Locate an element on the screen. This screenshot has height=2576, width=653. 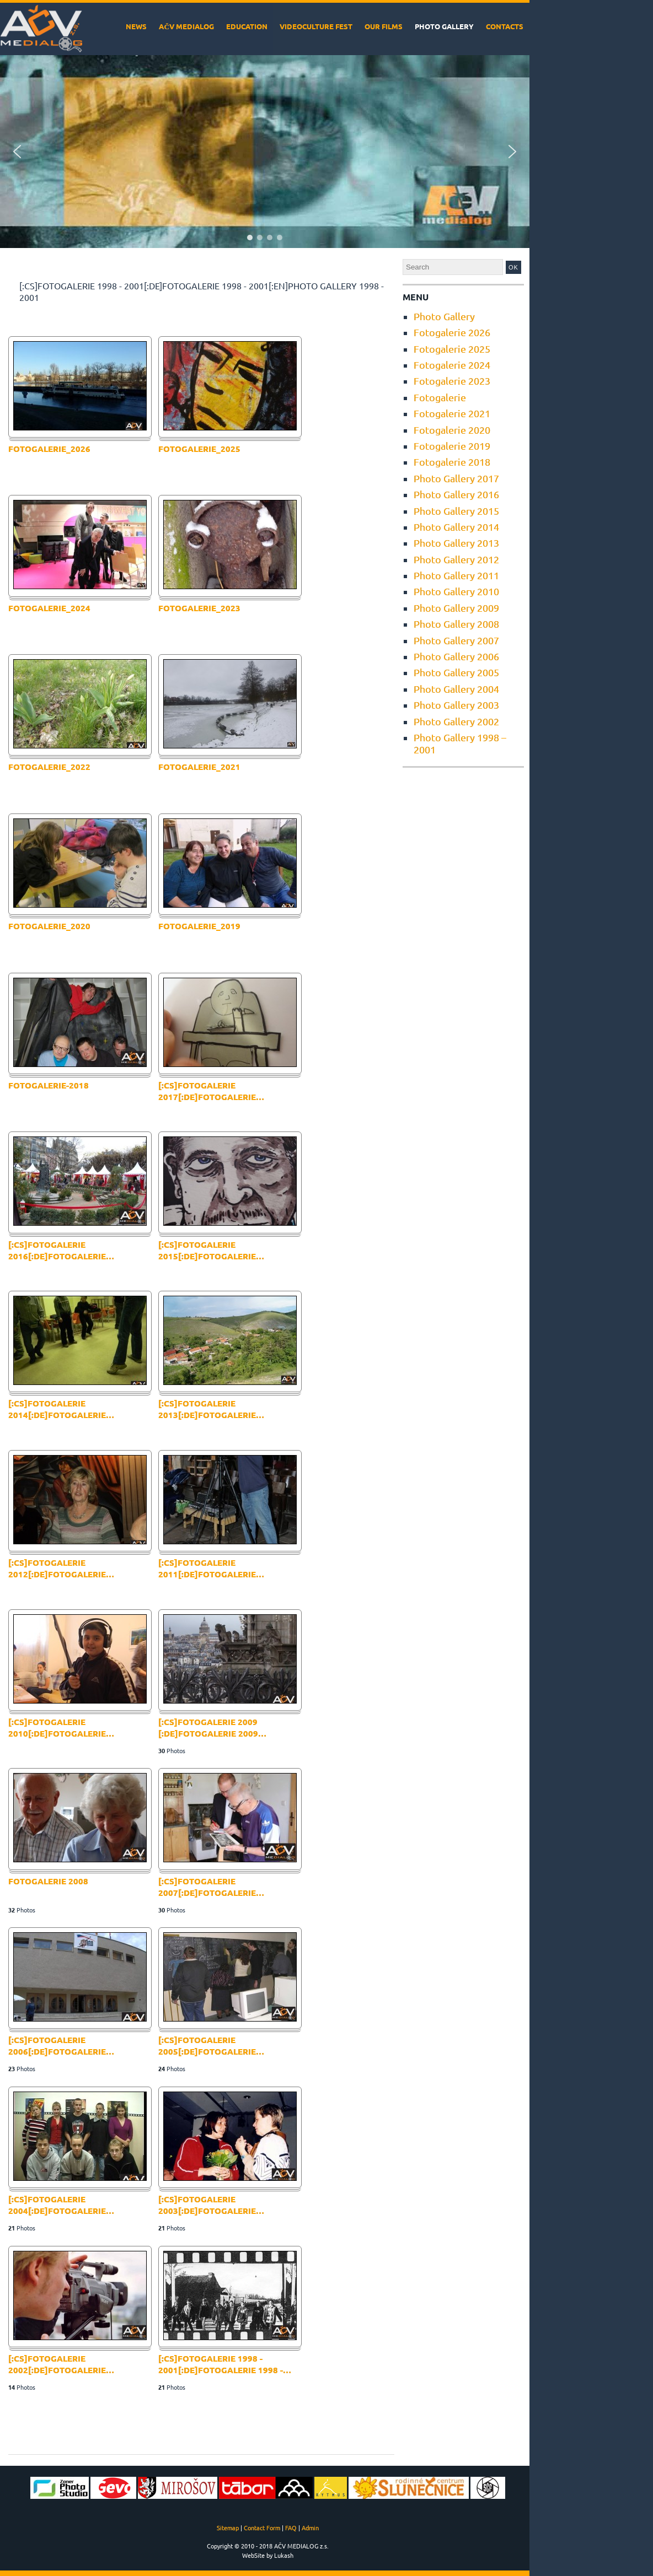
FAQ is located at coordinates (291, 2527).